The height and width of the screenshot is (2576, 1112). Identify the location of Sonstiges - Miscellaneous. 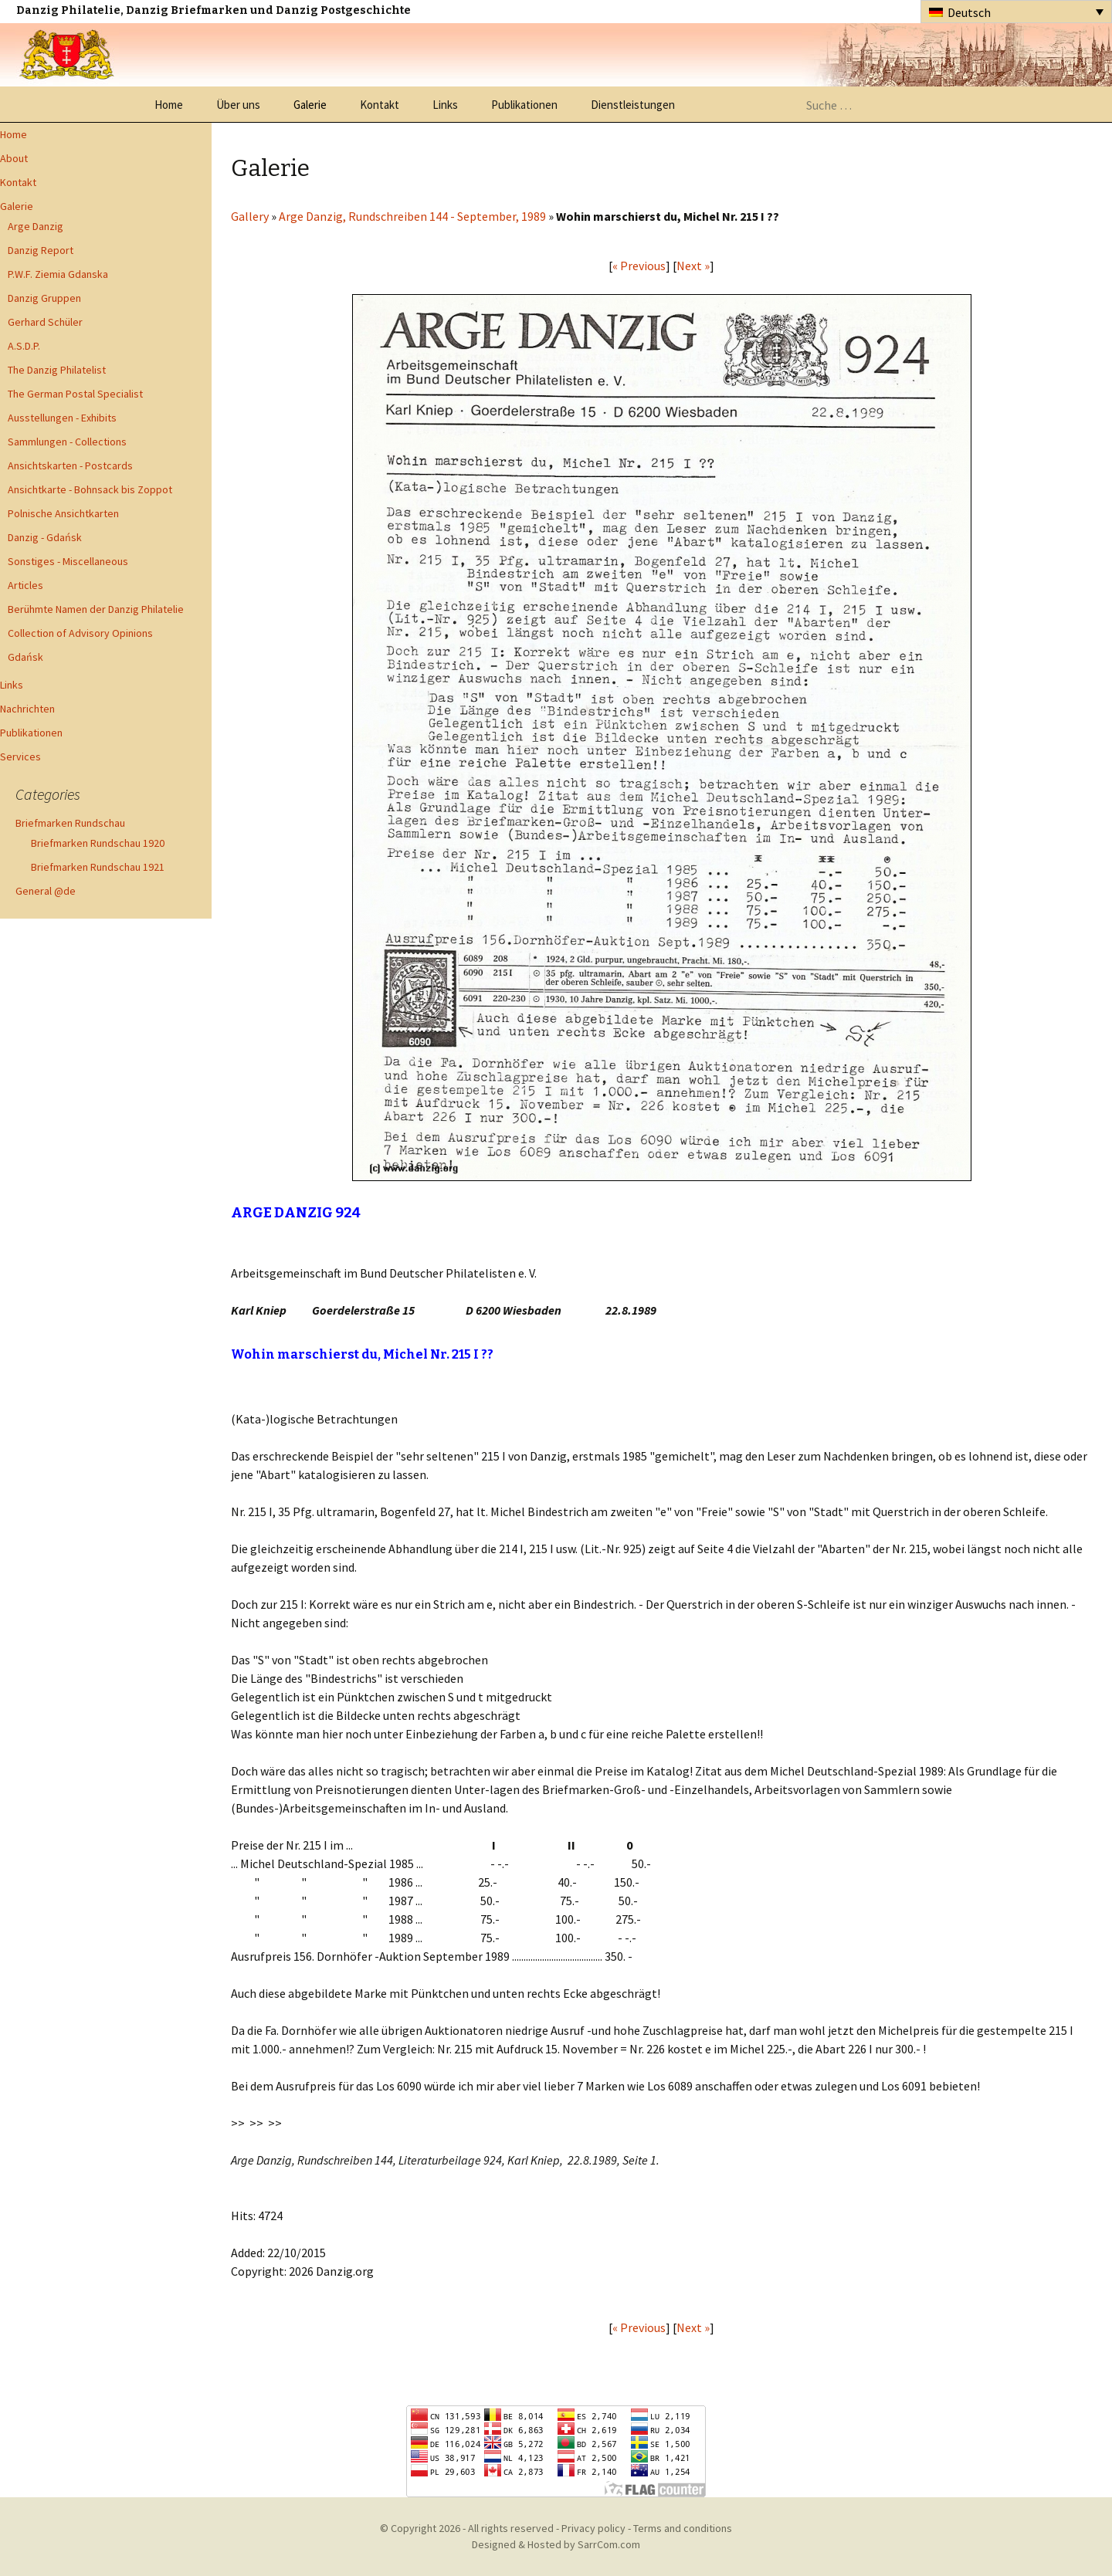
(68, 561).